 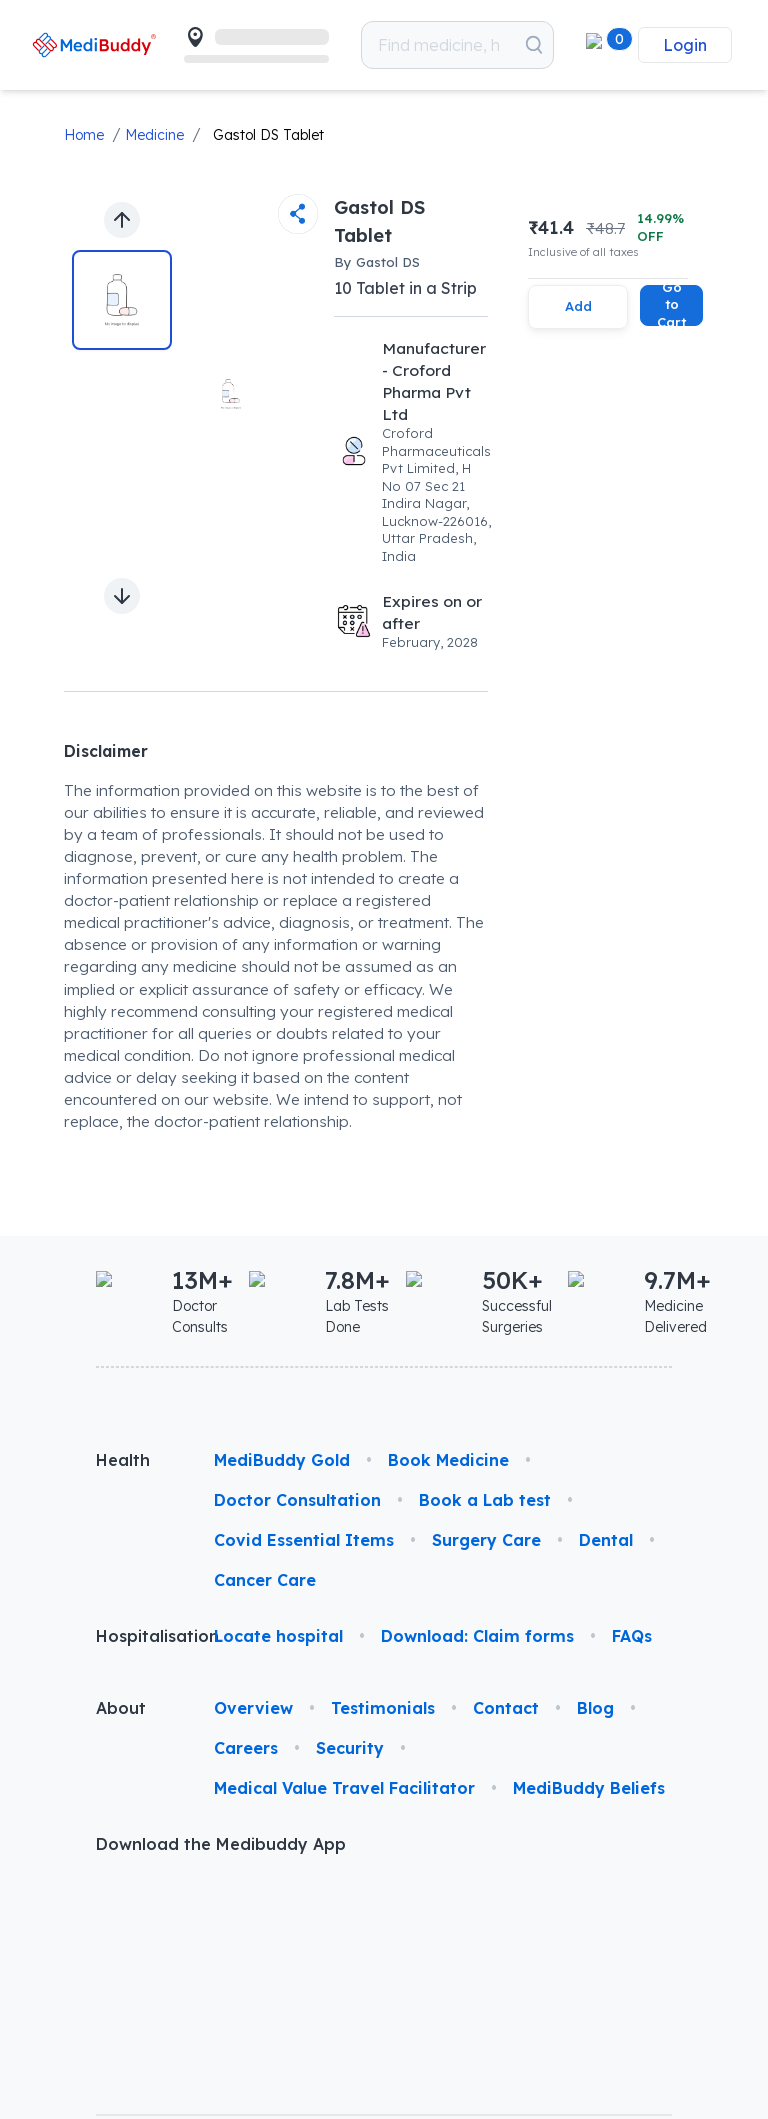 I want to click on [button], so click(x=600, y=45).